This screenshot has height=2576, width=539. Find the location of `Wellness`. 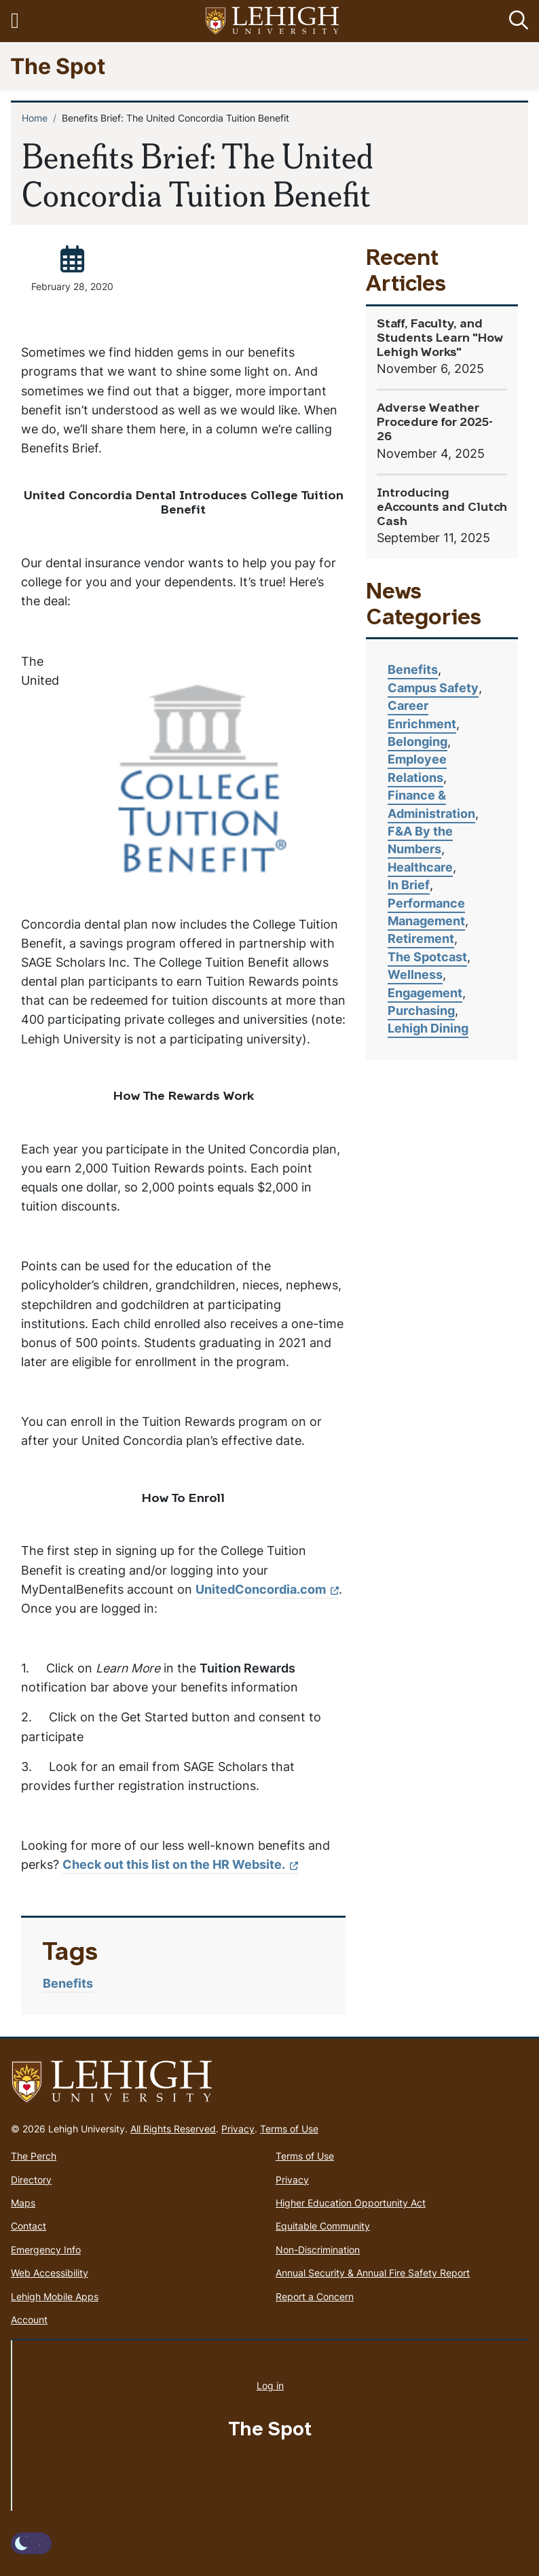

Wellness is located at coordinates (415, 974).